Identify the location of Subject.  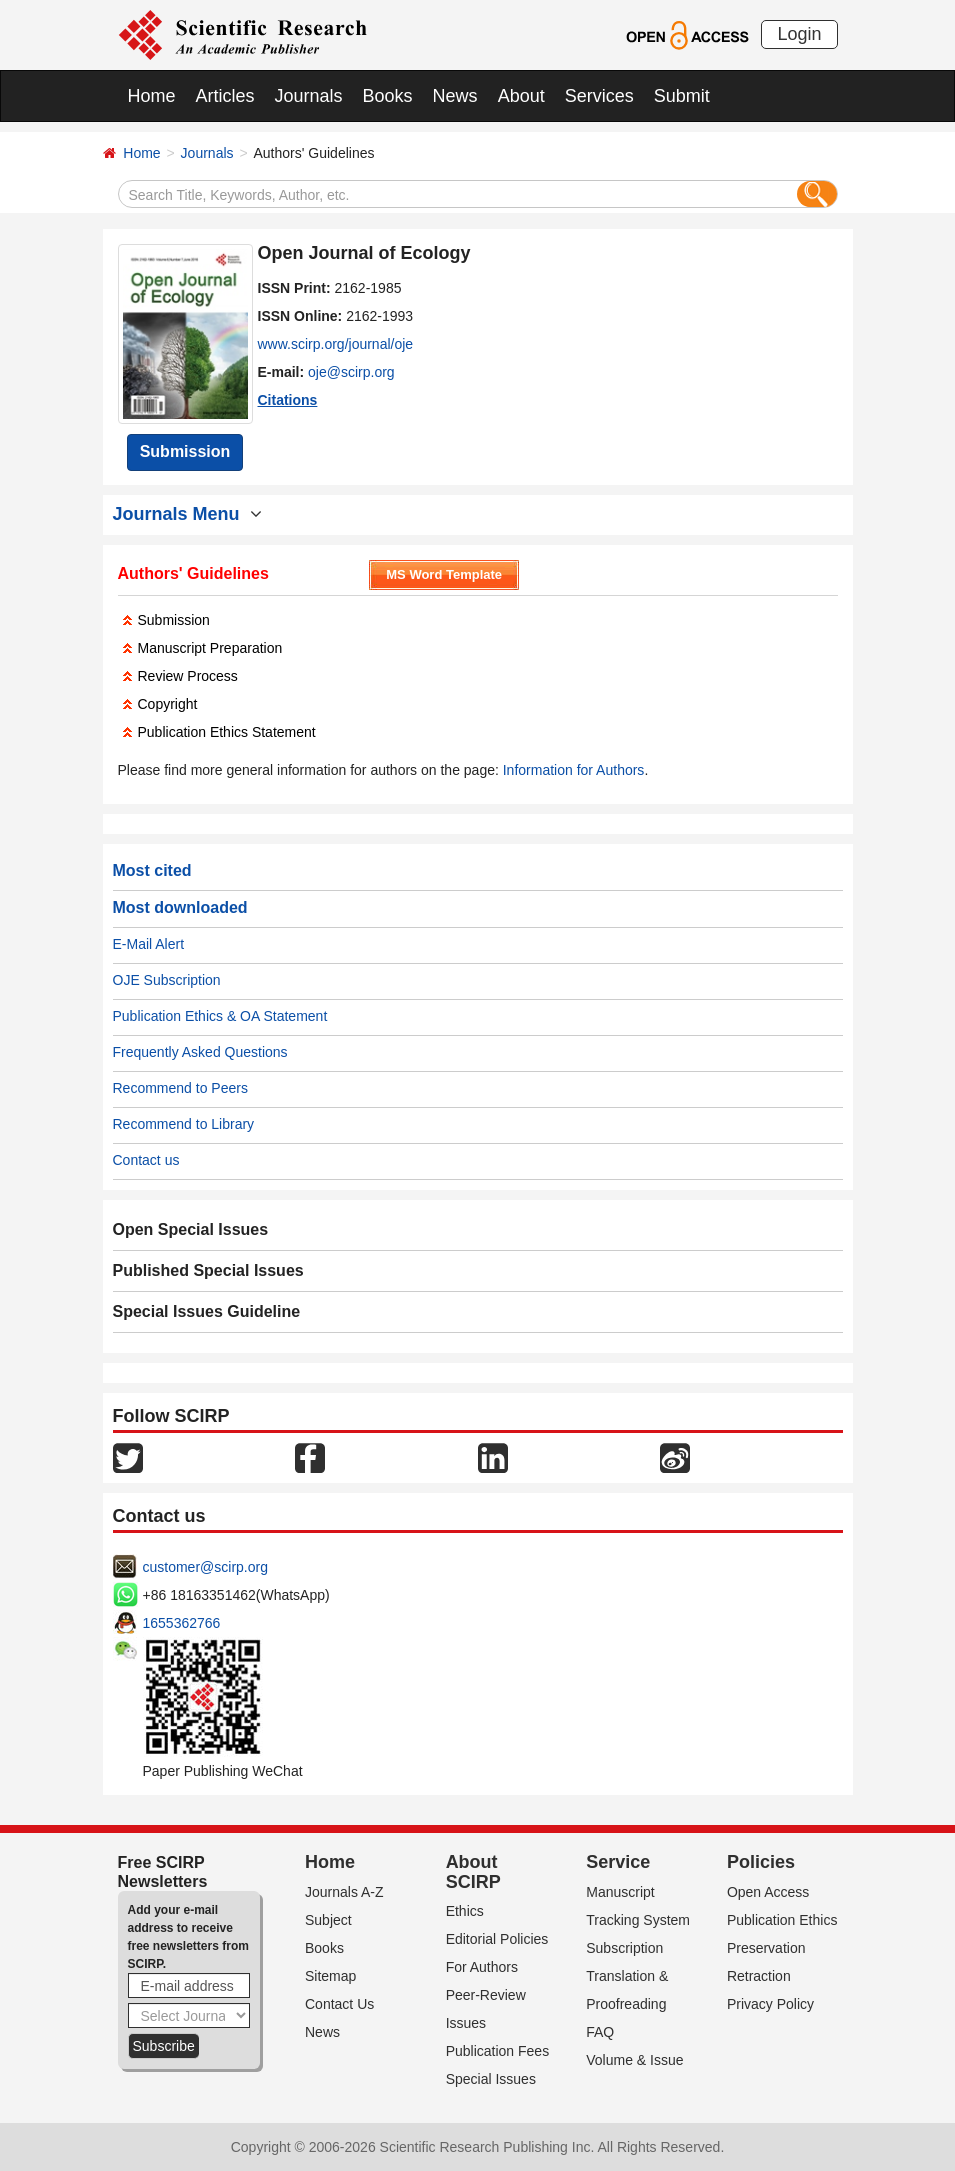
(328, 1920).